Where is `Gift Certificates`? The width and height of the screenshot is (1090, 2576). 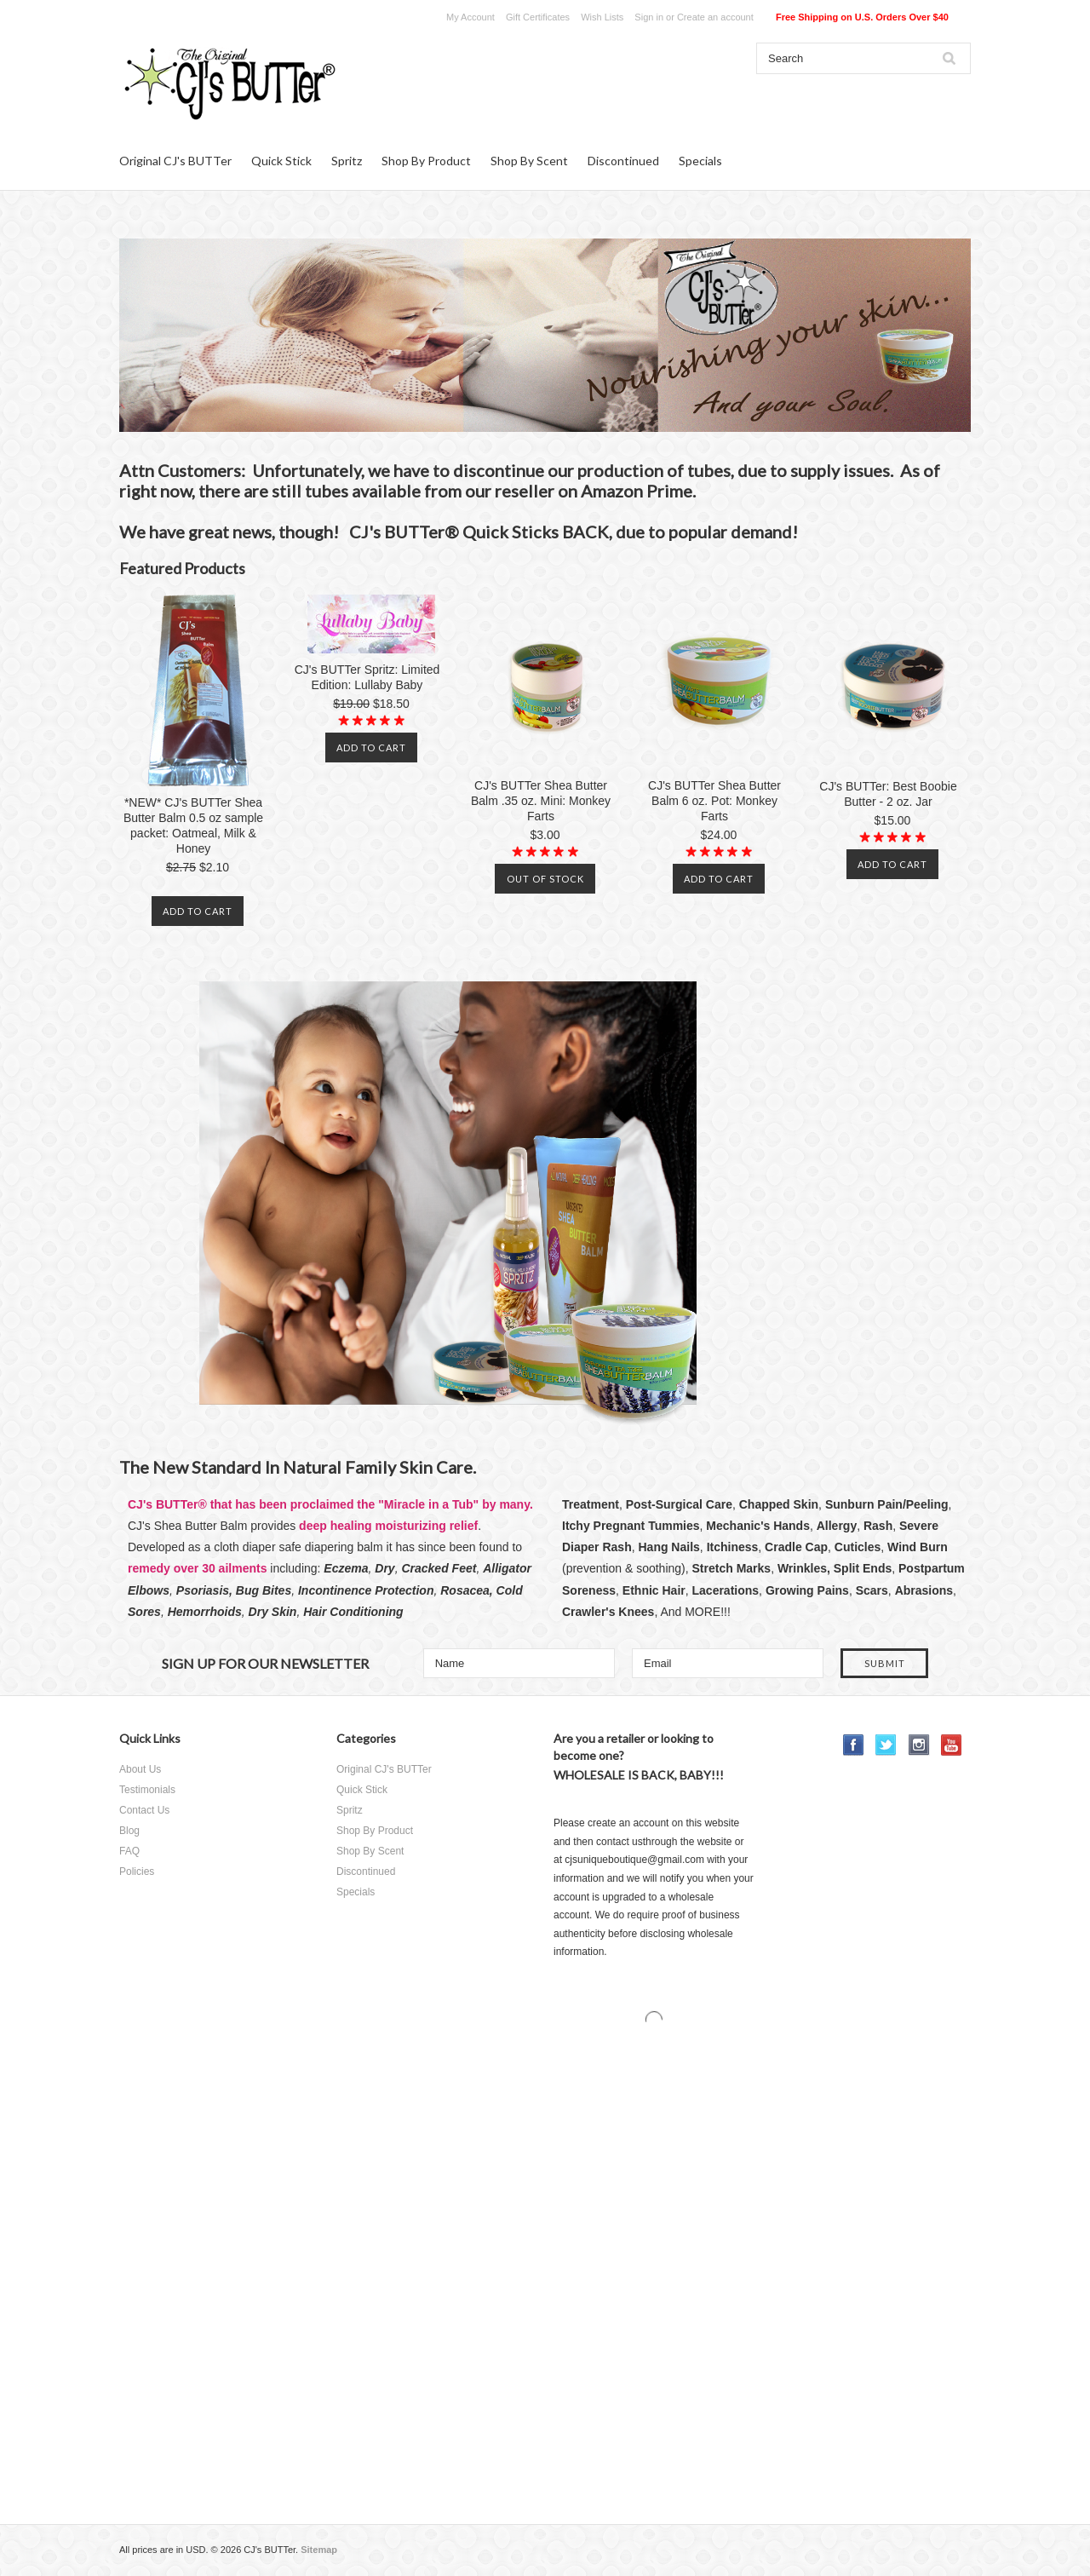
Gift Certificates is located at coordinates (538, 17).